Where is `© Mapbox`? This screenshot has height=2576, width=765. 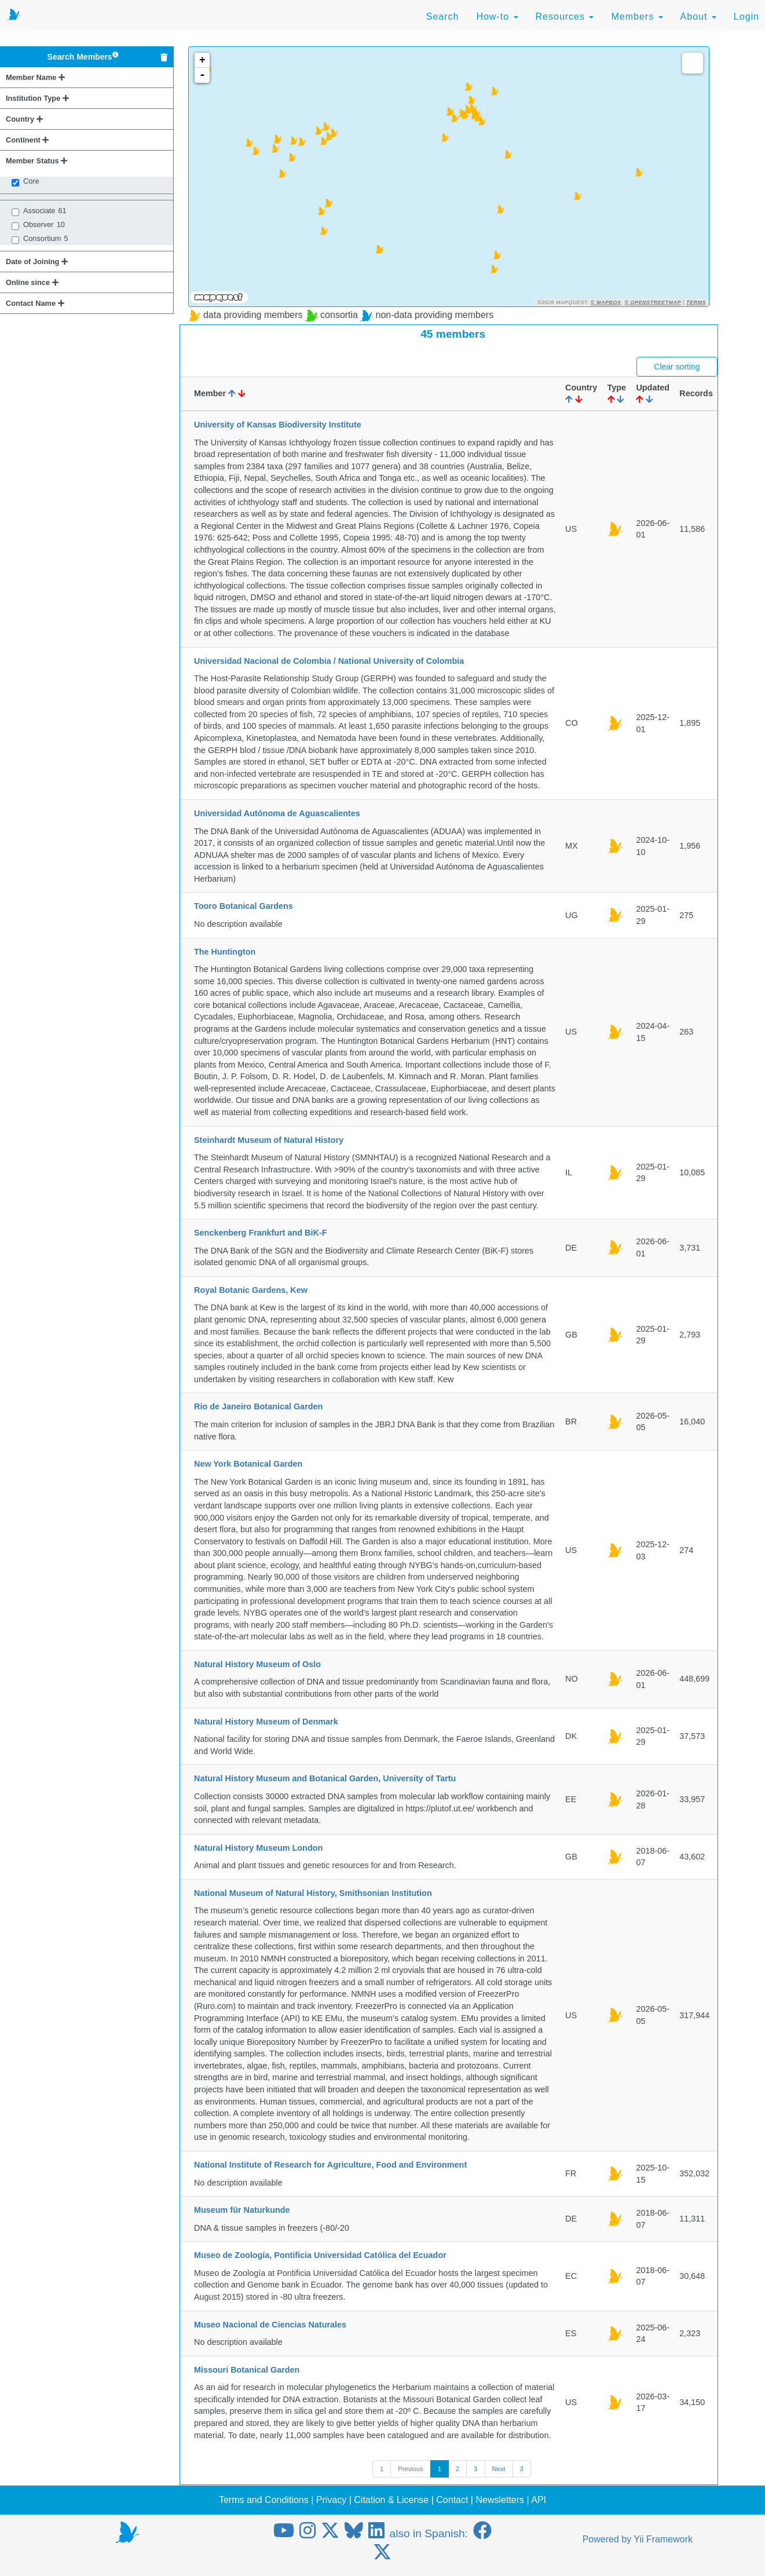
© Mapbox is located at coordinates (606, 302).